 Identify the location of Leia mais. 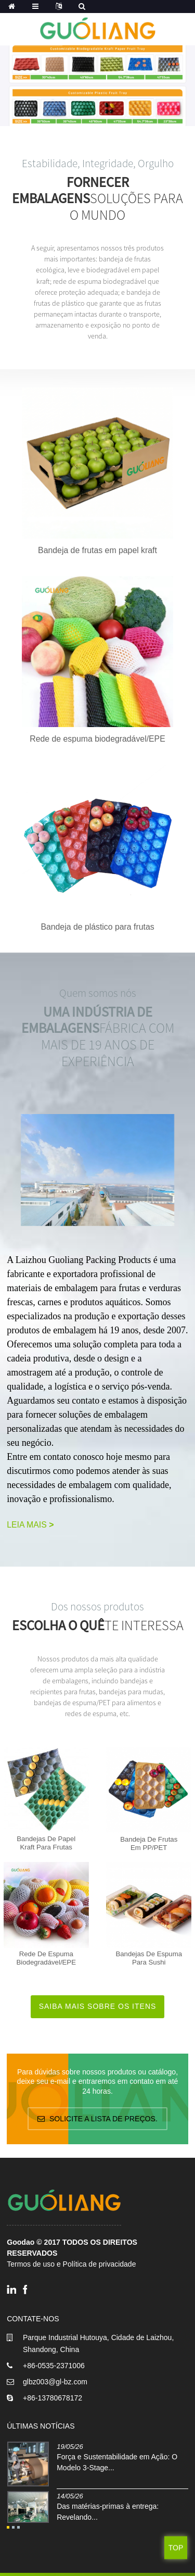
(30, 1524).